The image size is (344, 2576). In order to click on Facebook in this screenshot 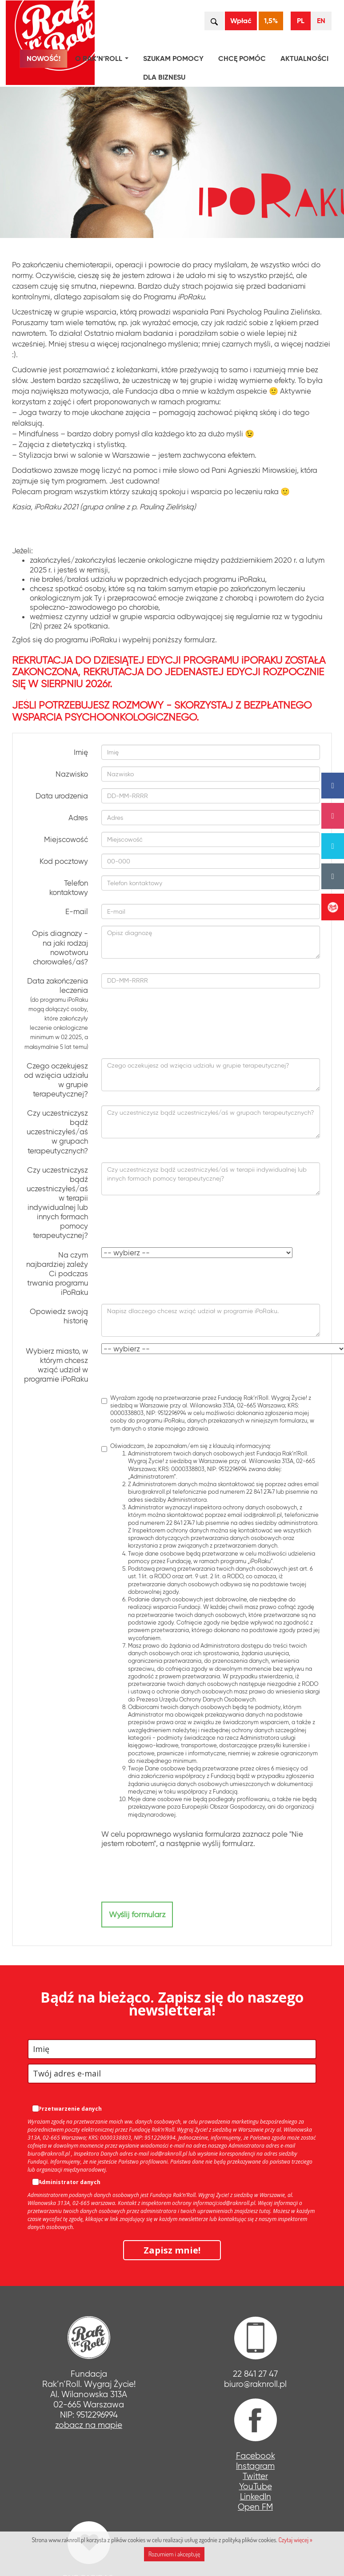, I will do `click(255, 2456)`.